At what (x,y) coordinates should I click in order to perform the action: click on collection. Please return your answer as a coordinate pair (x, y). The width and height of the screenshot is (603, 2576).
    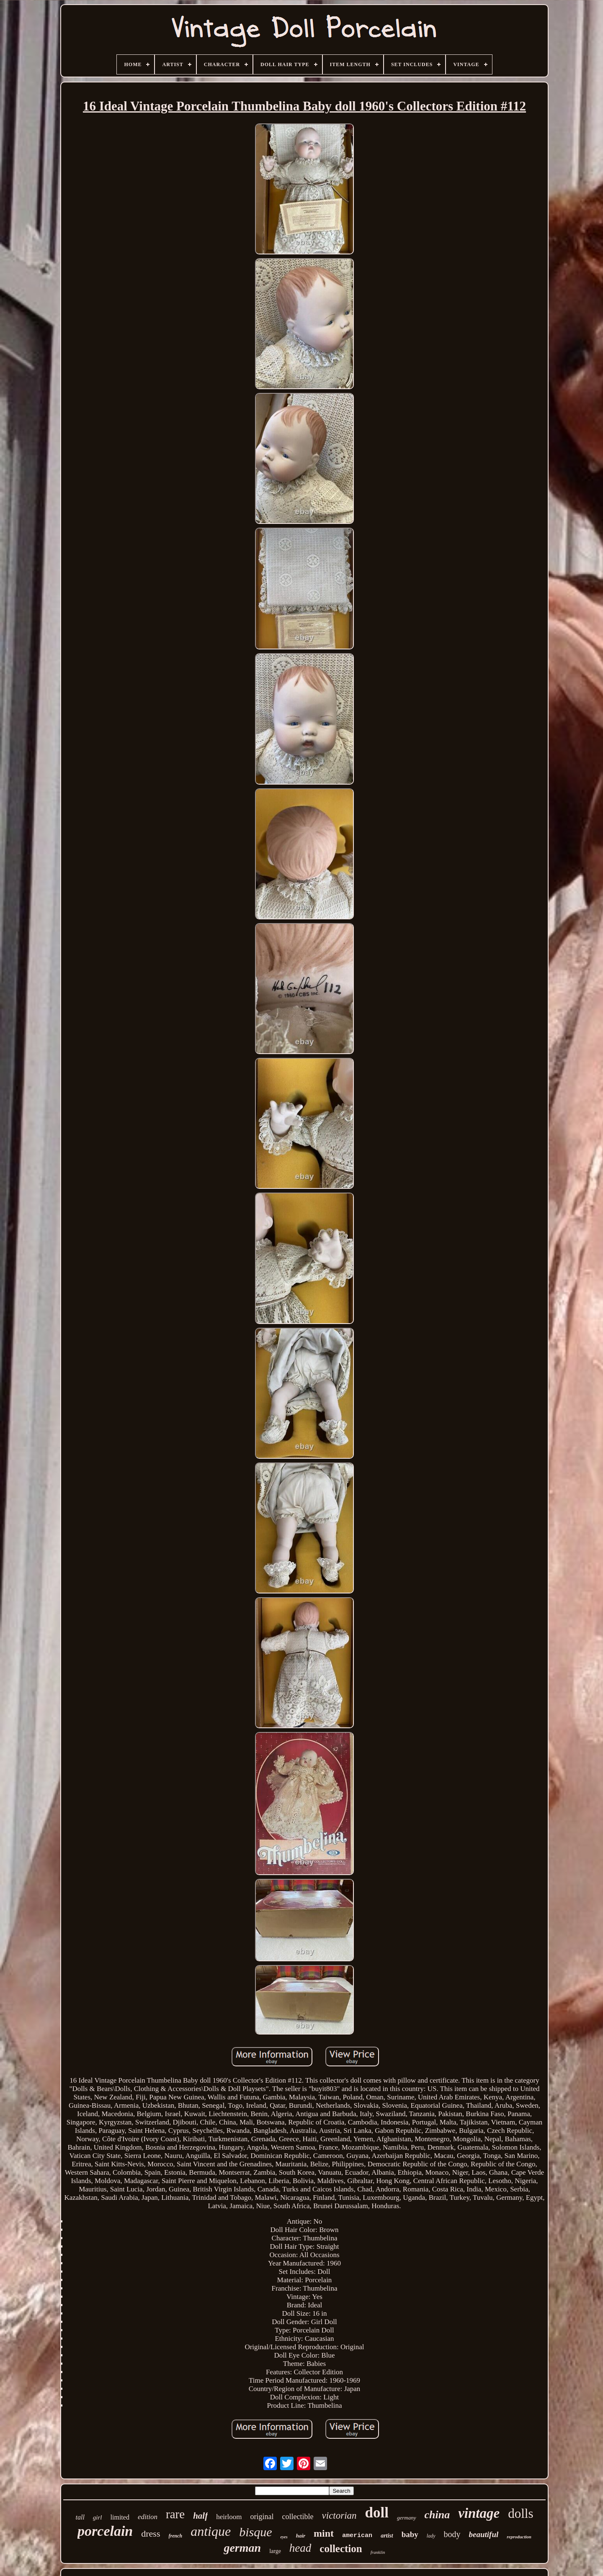
    Looking at the image, I should click on (341, 2548).